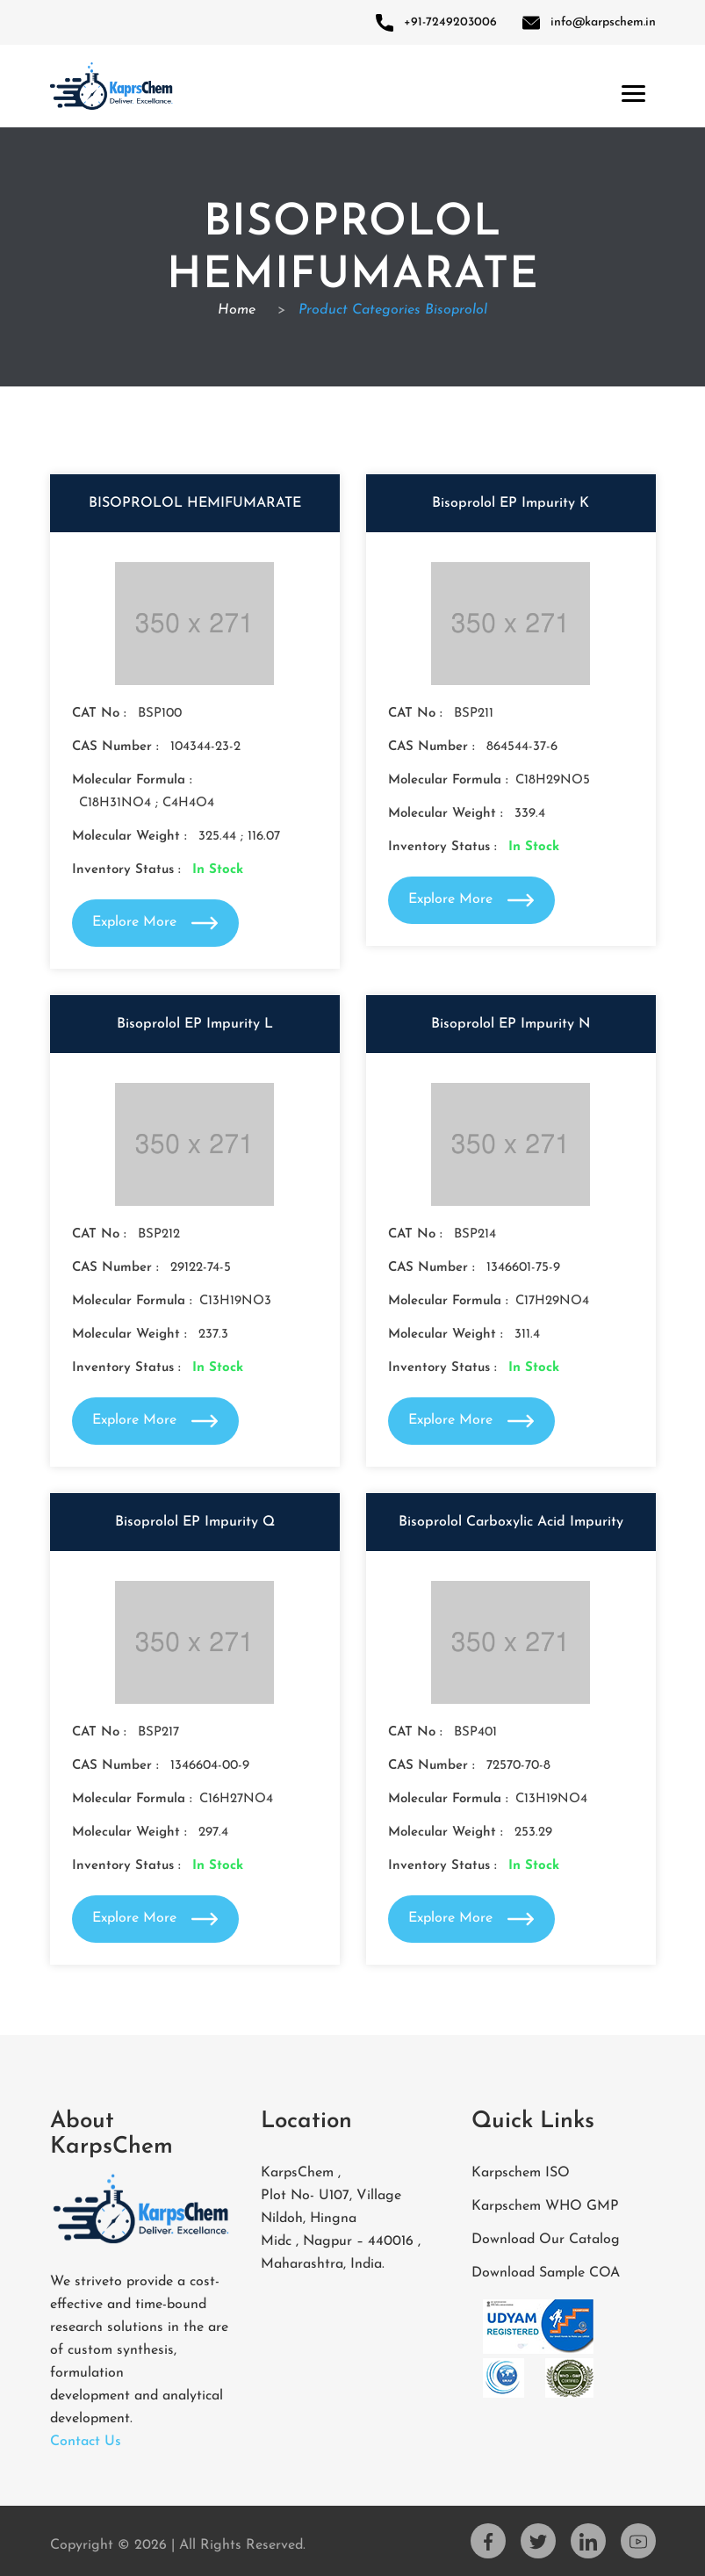  What do you see at coordinates (195, 1522) in the screenshot?
I see `Bisoprolol EP Impurity Q` at bounding box center [195, 1522].